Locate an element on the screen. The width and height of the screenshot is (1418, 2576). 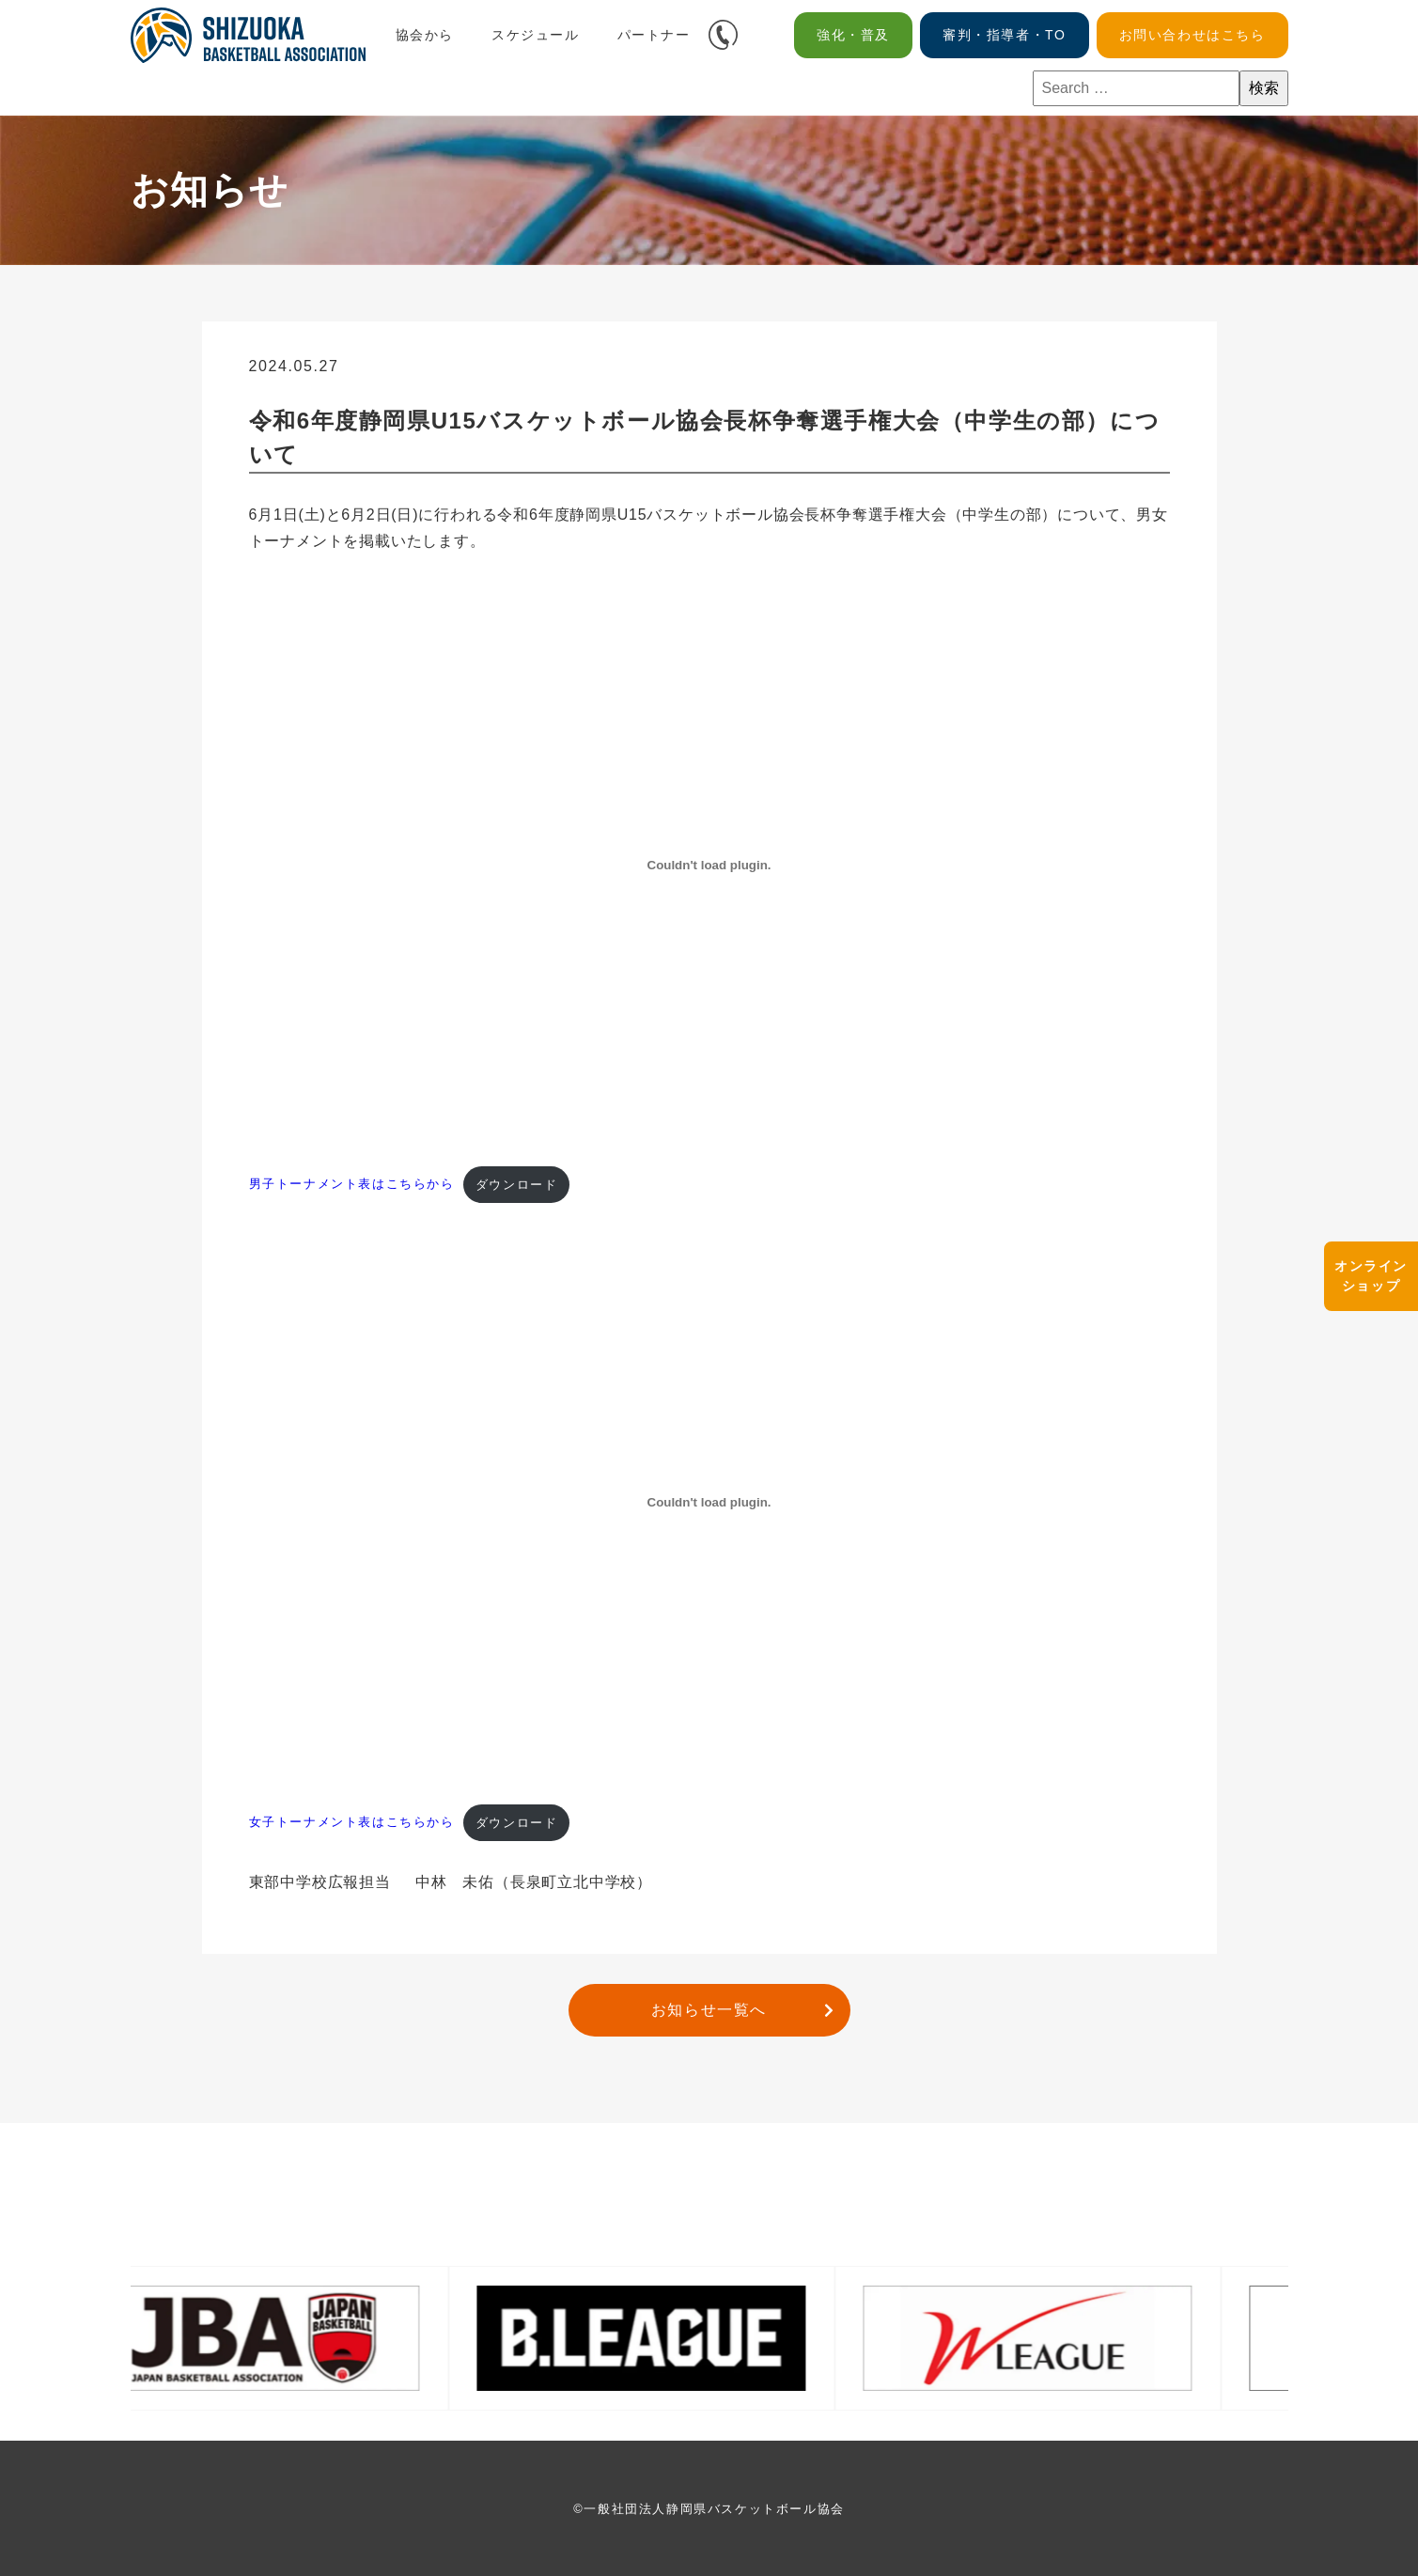
[女子トーナメント表はこちらからの埋め込み。] is located at coordinates (709, 1503).